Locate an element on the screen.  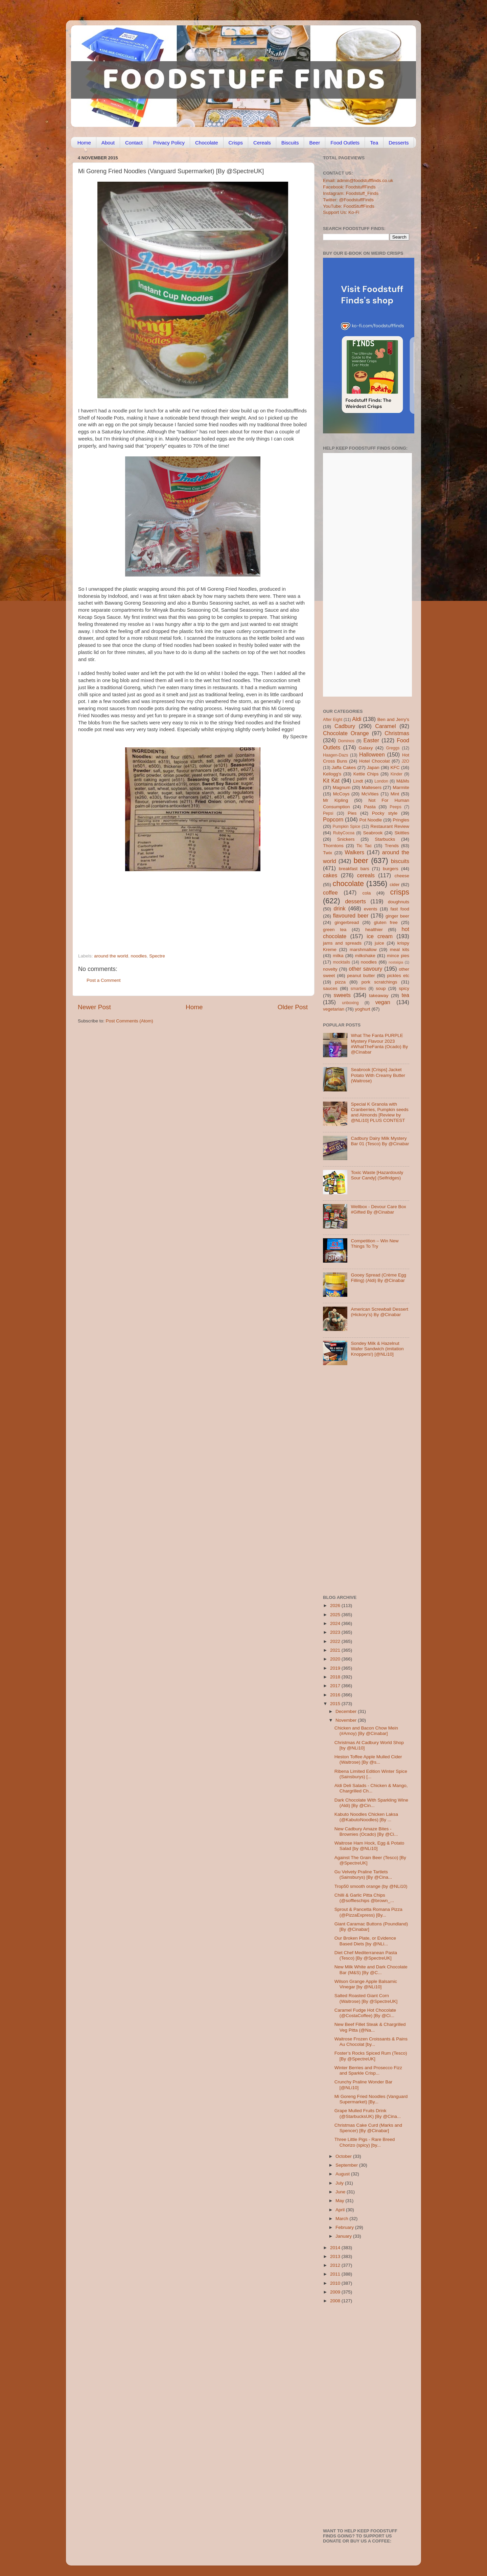
2018 is located at coordinates (336, 1676).